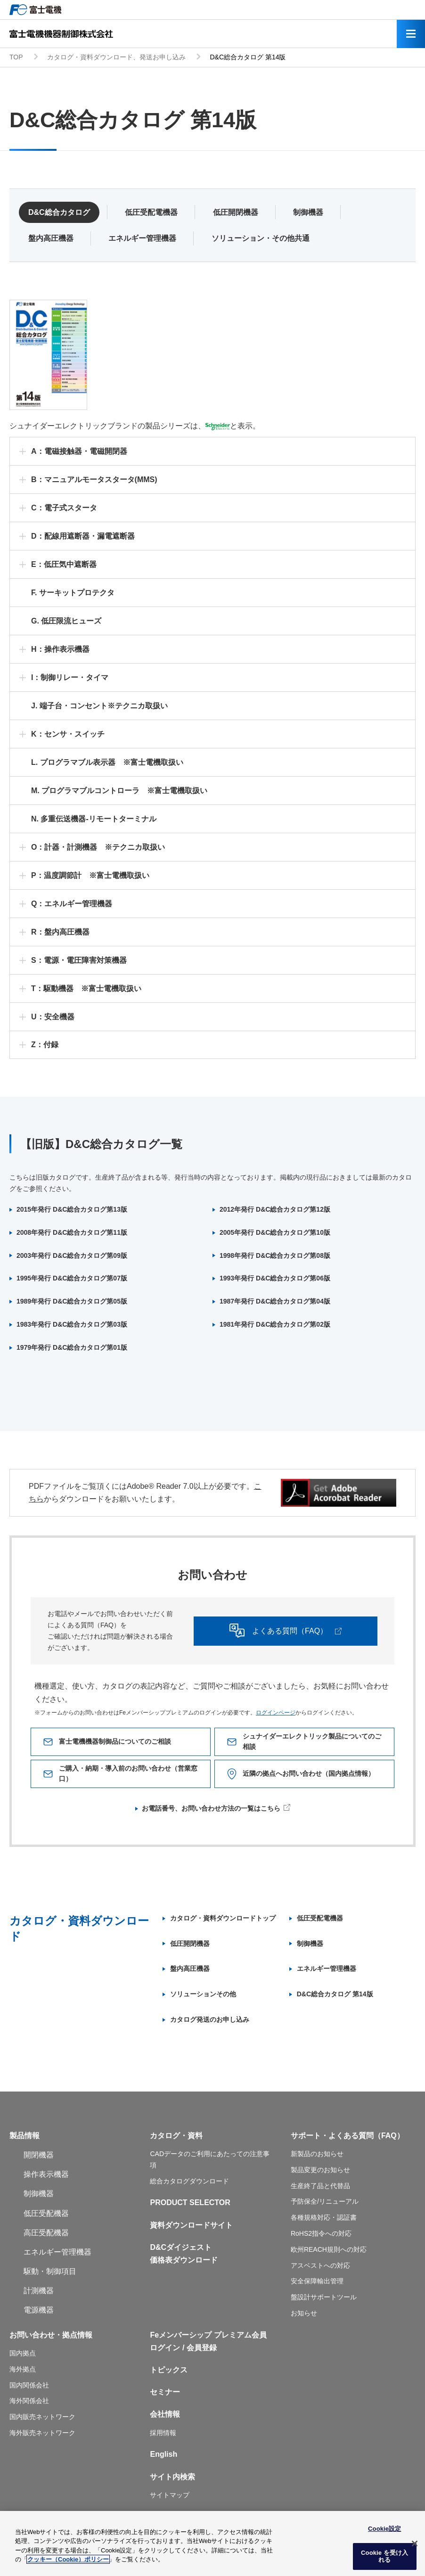  Describe the element at coordinates (309, 2136) in the screenshot. I see `サポート・` at that location.